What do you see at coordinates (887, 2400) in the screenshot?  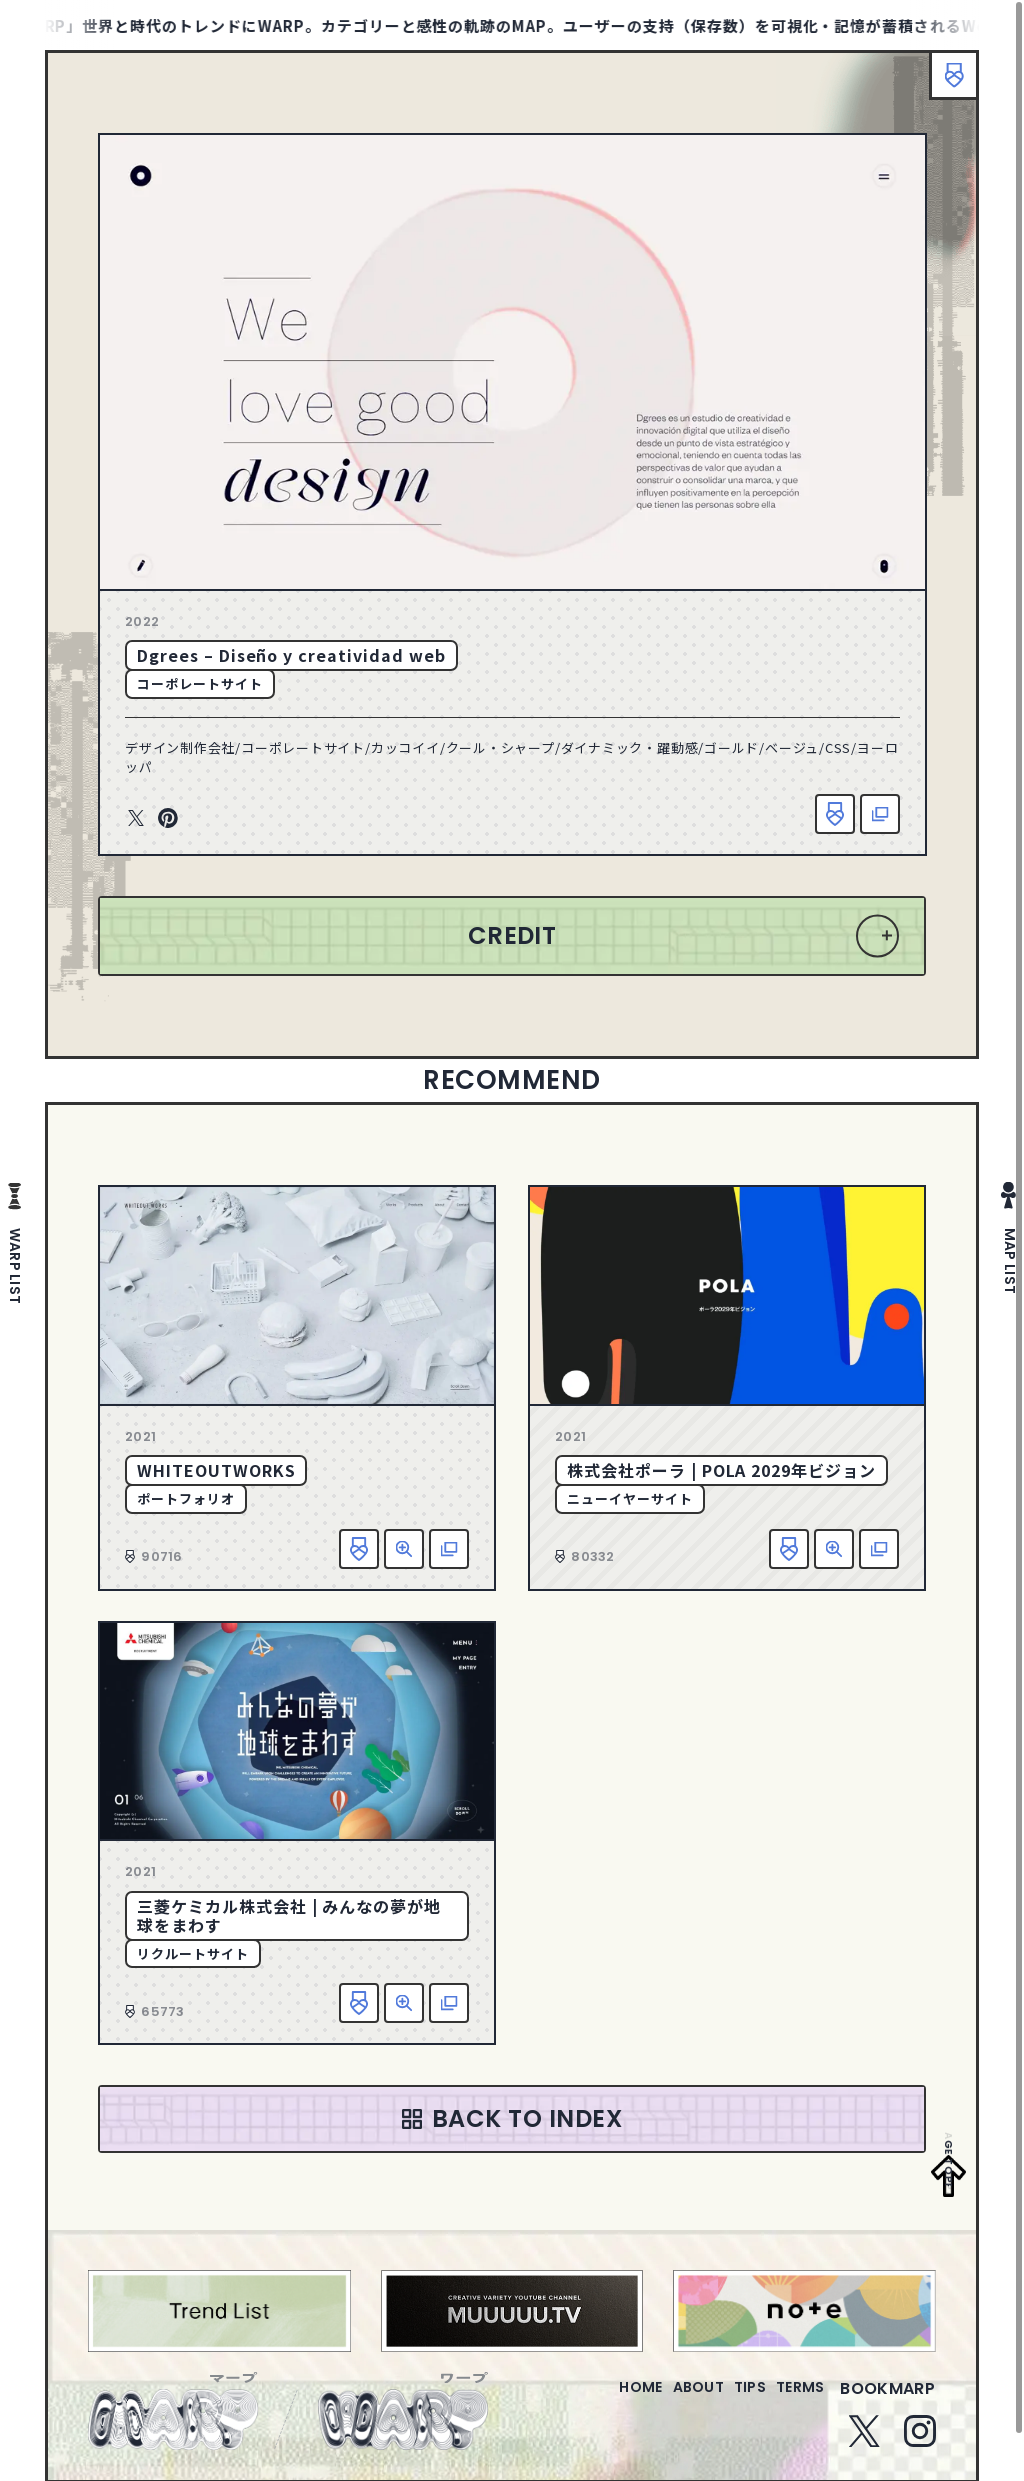 I see `bookmarp` at bounding box center [887, 2400].